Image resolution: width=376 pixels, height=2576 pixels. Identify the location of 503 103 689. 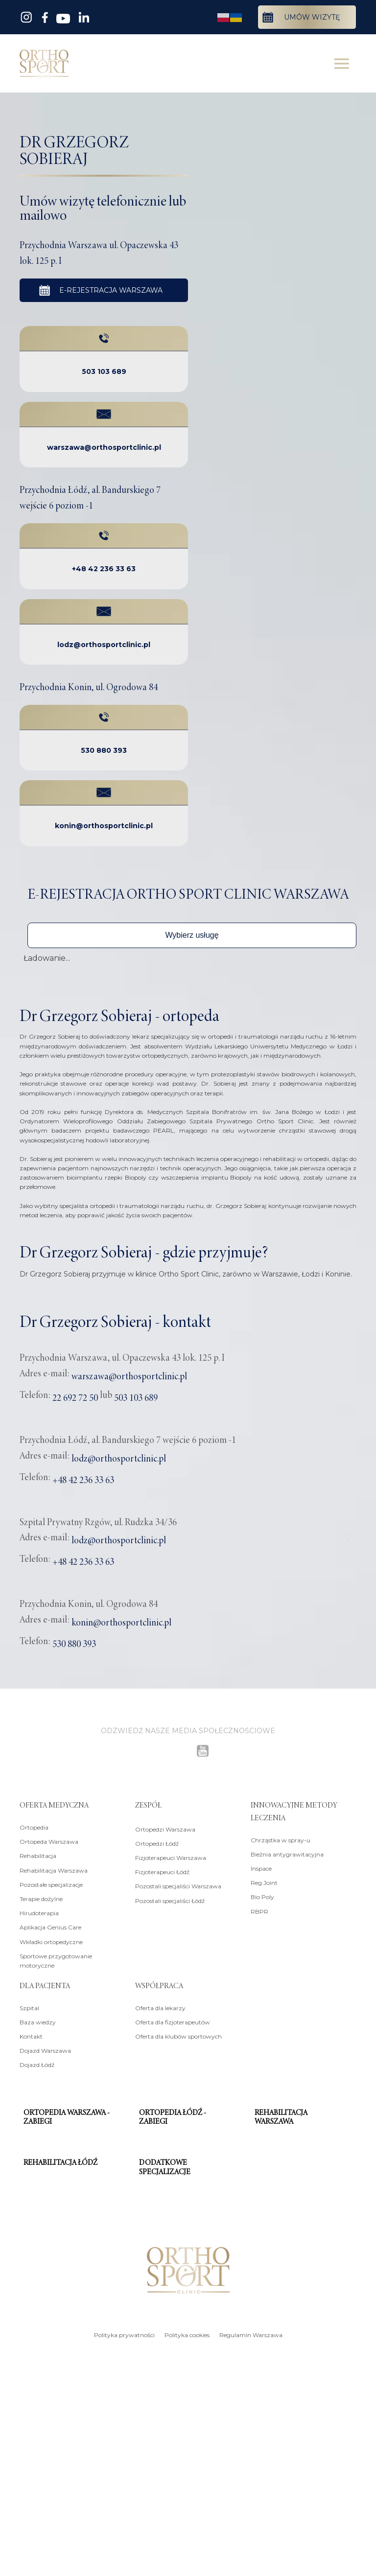
(104, 370).